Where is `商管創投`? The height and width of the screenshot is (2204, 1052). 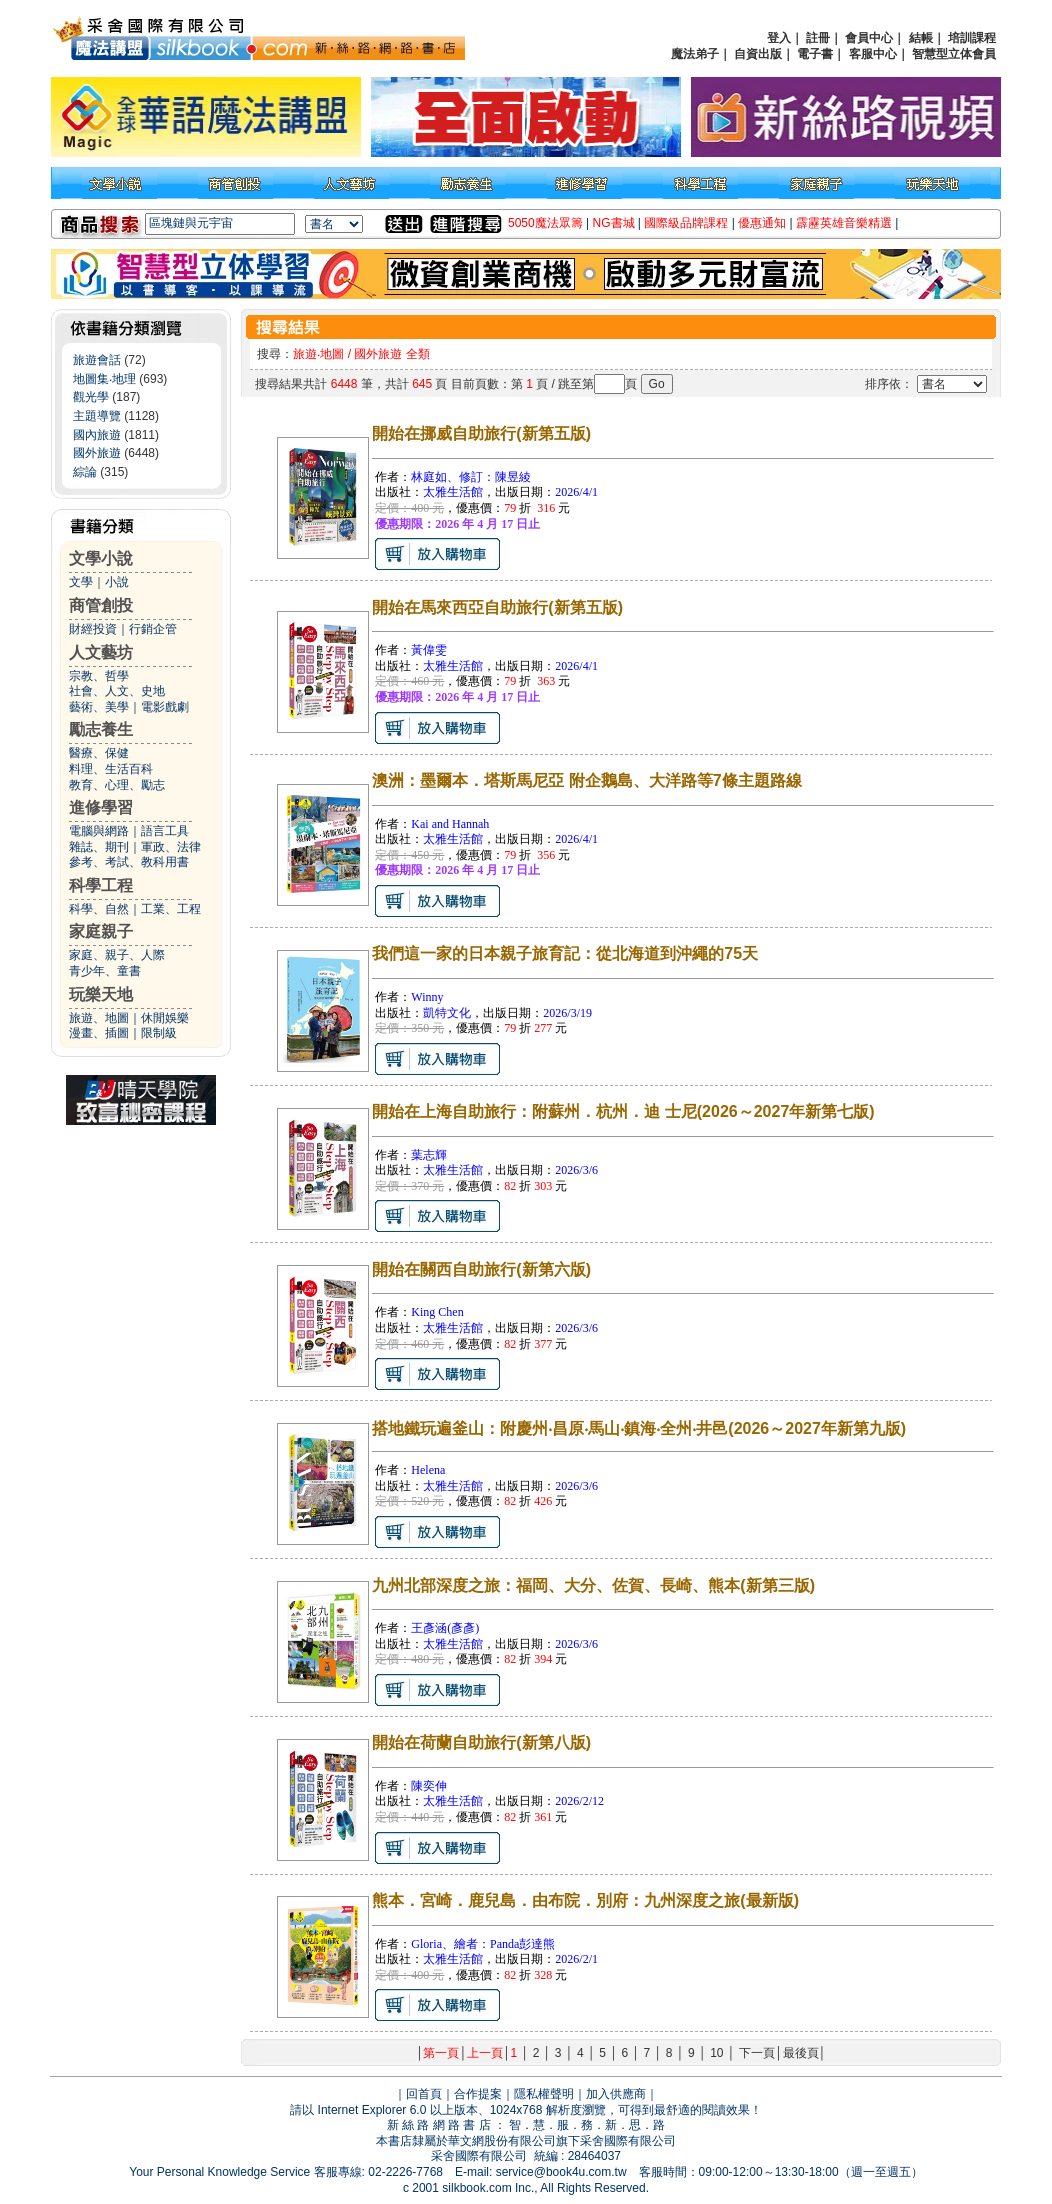
商管創投 is located at coordinates (101, 605).